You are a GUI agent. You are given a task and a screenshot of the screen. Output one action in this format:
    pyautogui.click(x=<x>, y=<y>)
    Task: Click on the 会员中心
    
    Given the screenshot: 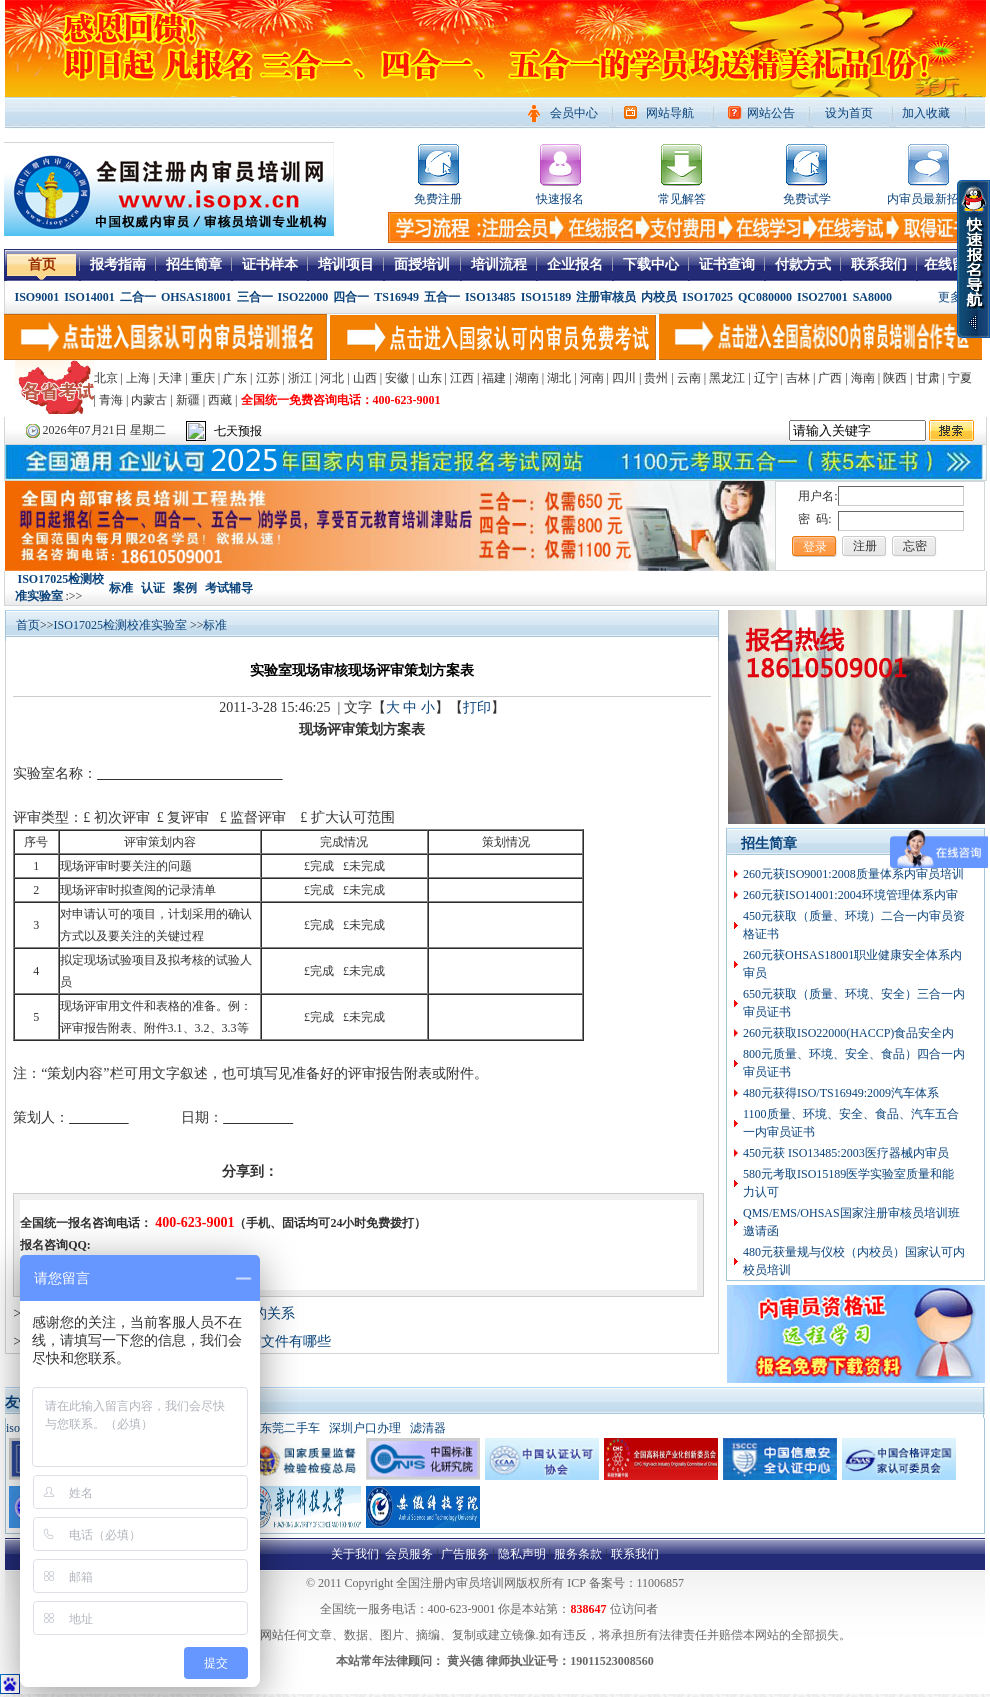 What is the action you would take?
    pyautogui.click(x=574, y=113)
    